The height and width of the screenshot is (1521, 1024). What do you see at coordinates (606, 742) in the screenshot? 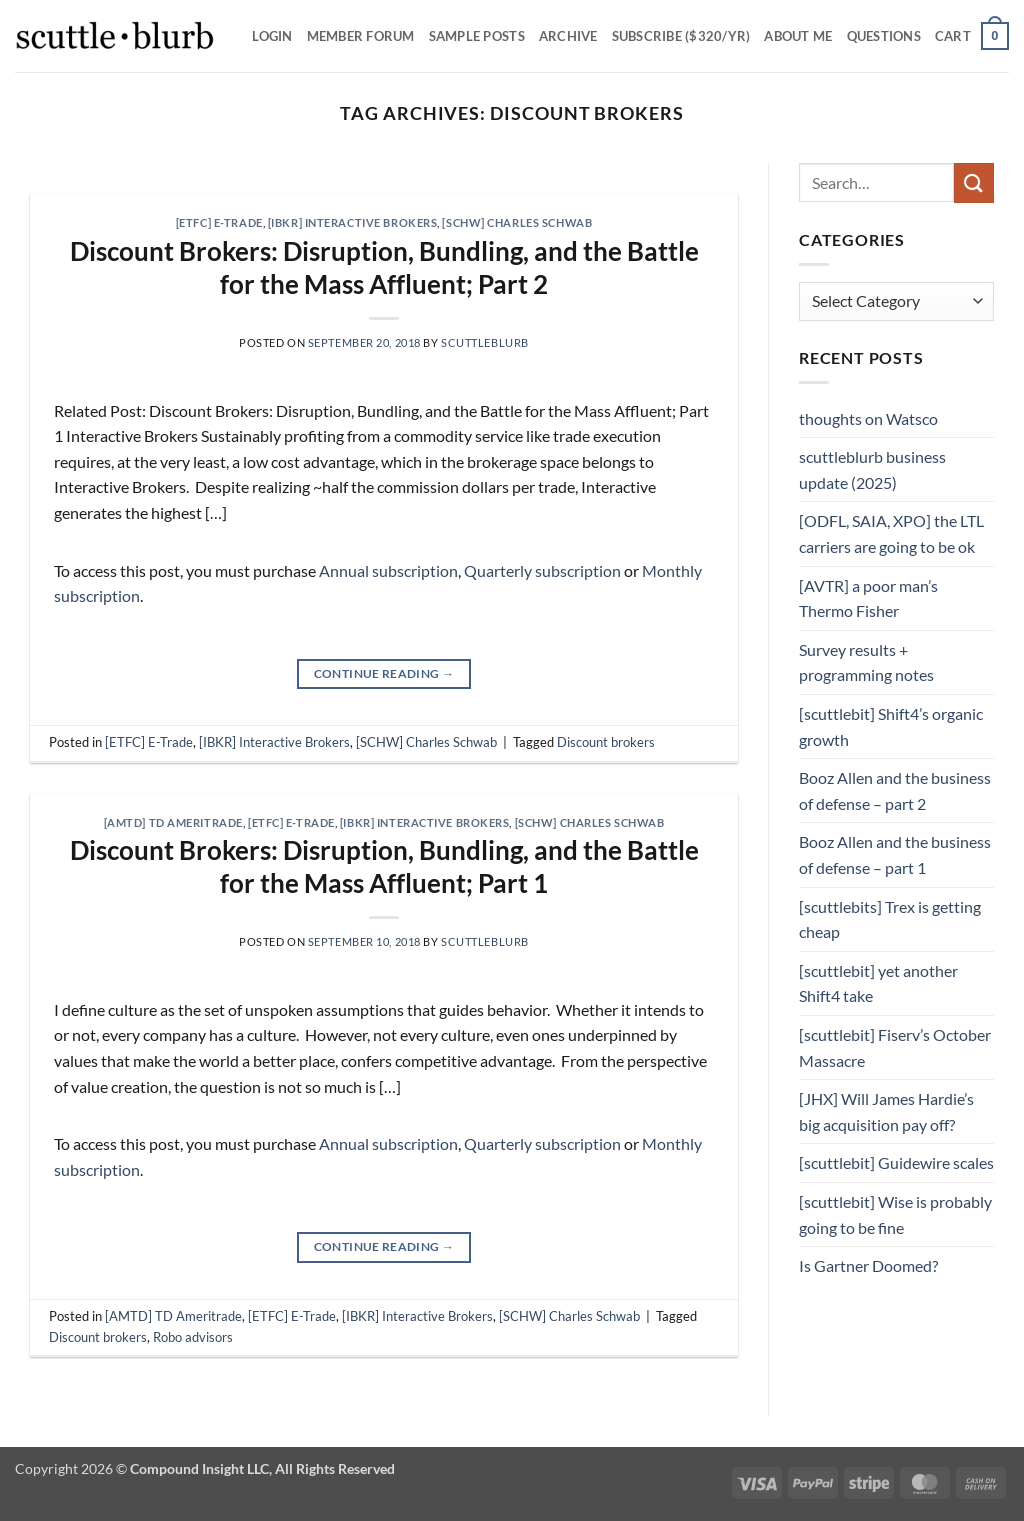
I see `Discount brokers` at bounding box center [606, 742].